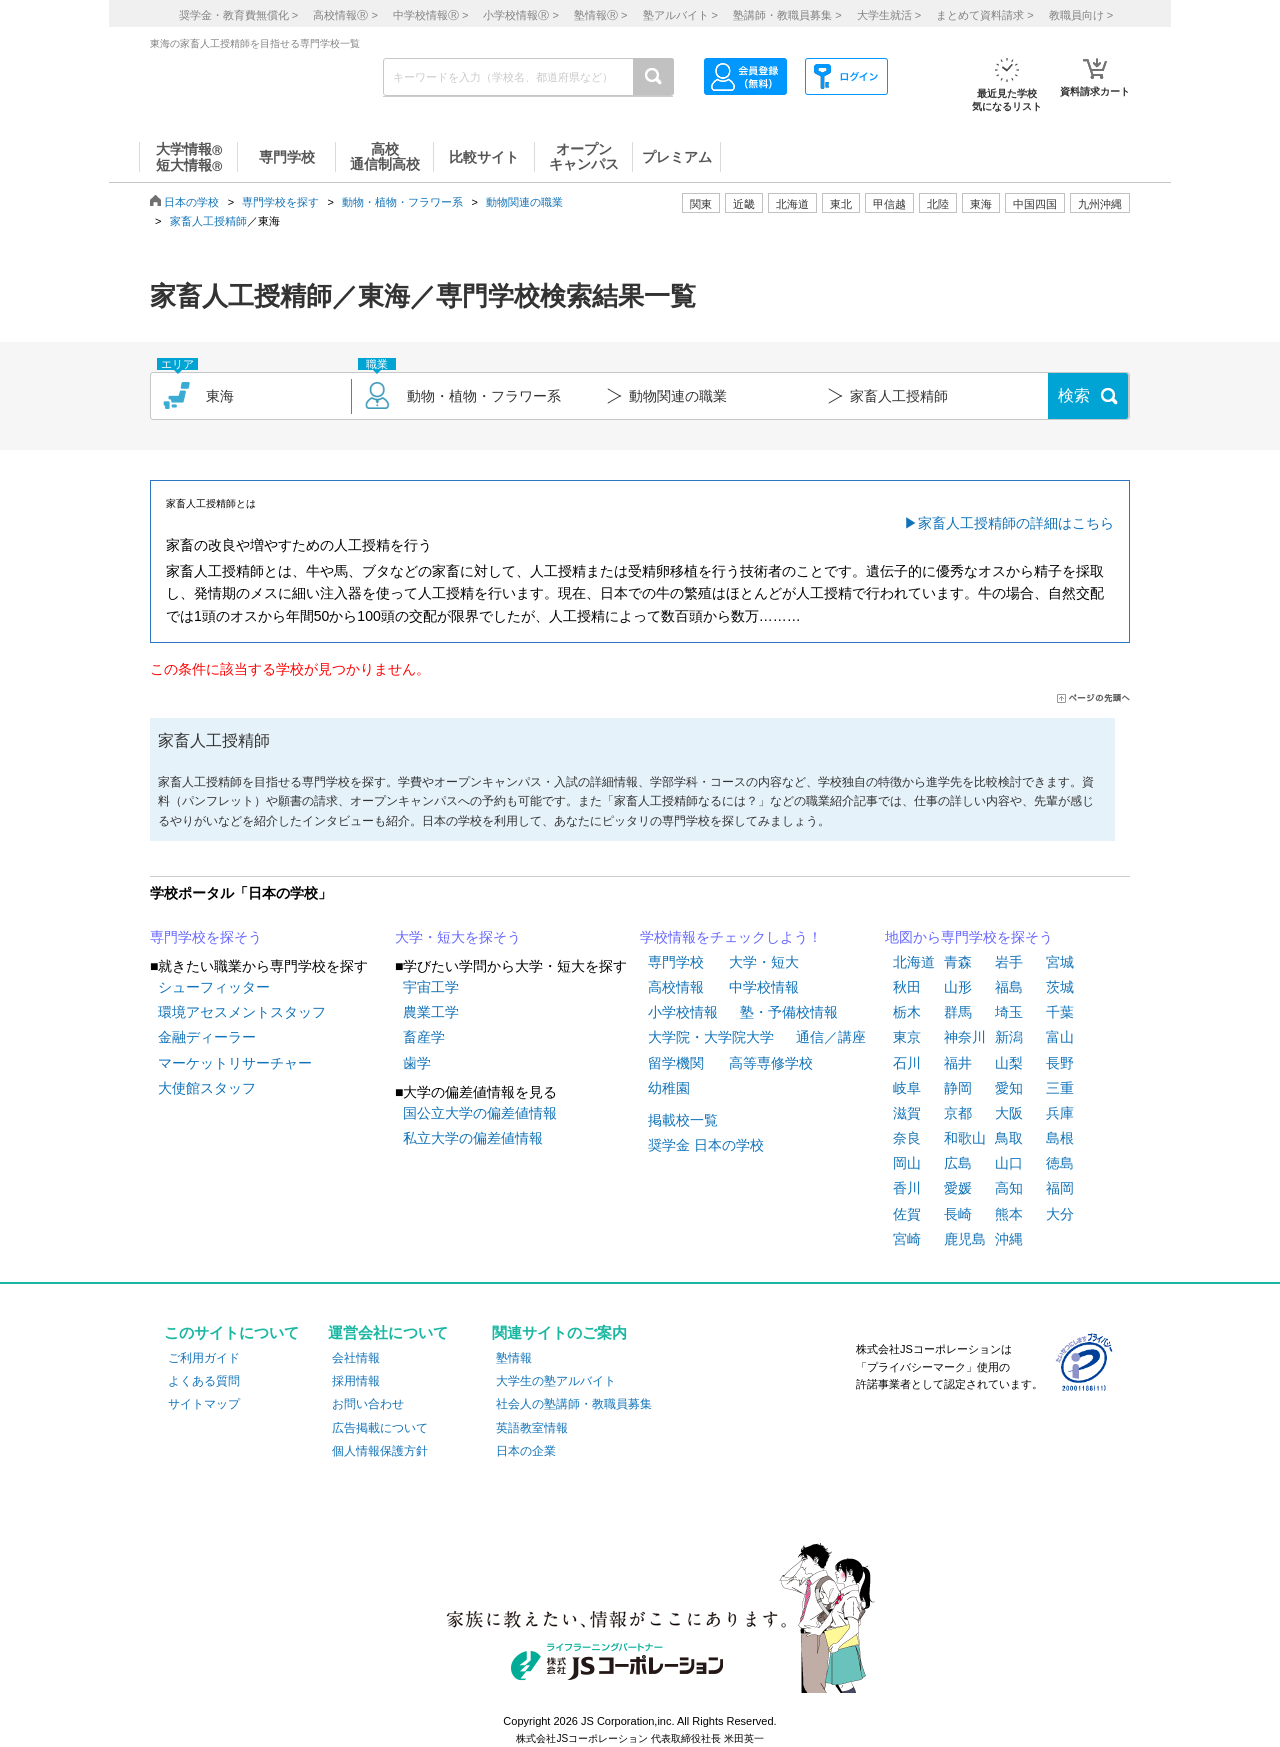  What do you see at coordinates (706, 1145) in the screenshot?
I see `奨学金 日本の学校` at bounding box center [706, 1145].